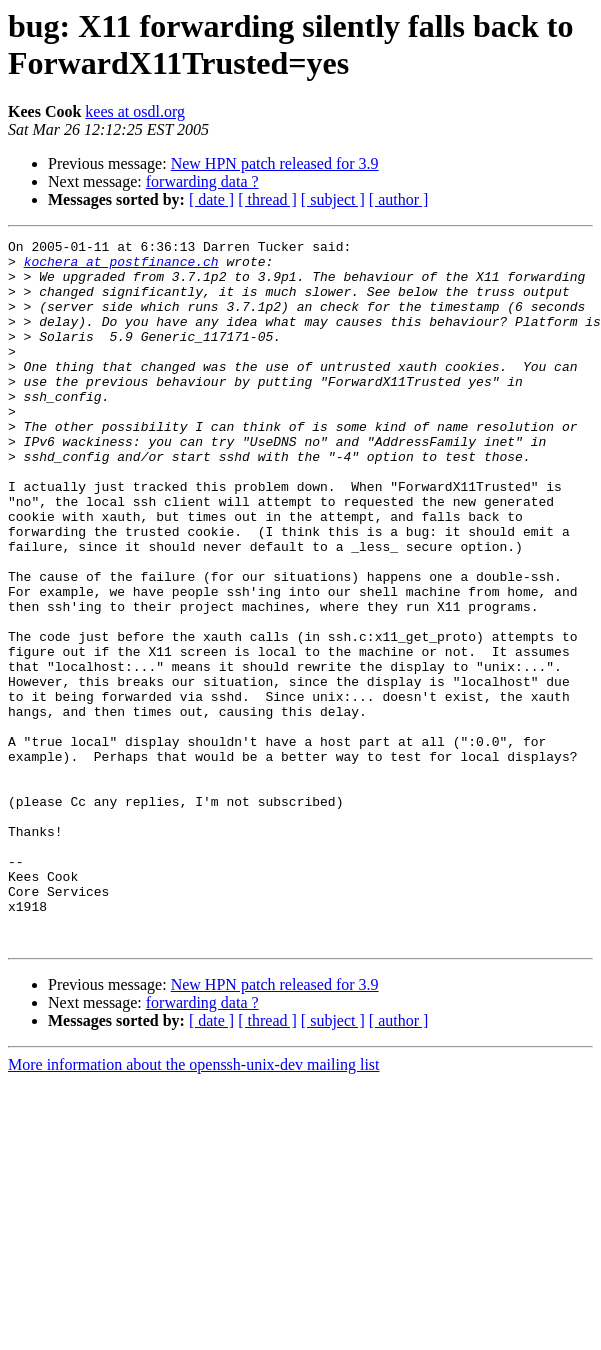 The image size is (601, 1350). I want to click on More information about the openssh-unix-dev mailing list, so click(194, 1205).